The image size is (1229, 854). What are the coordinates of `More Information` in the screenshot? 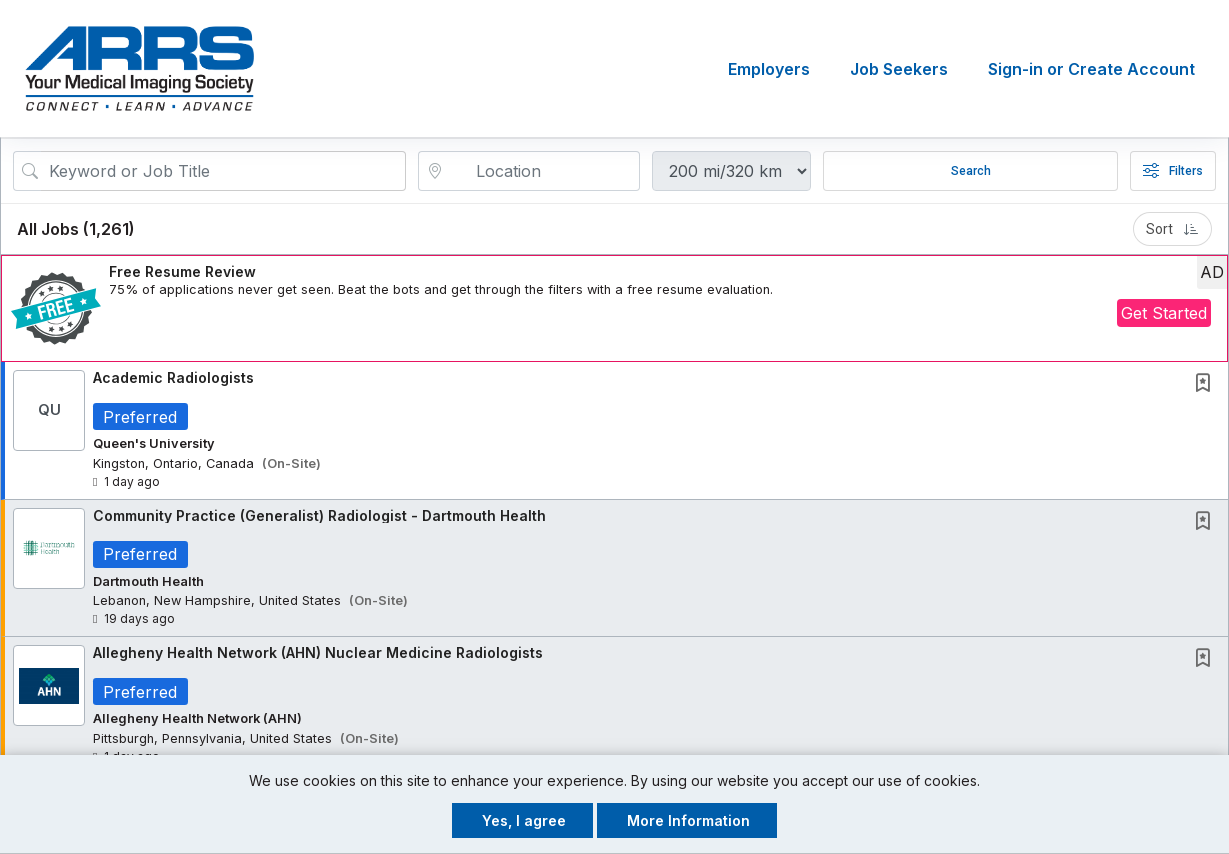 It's located at (688, 820).